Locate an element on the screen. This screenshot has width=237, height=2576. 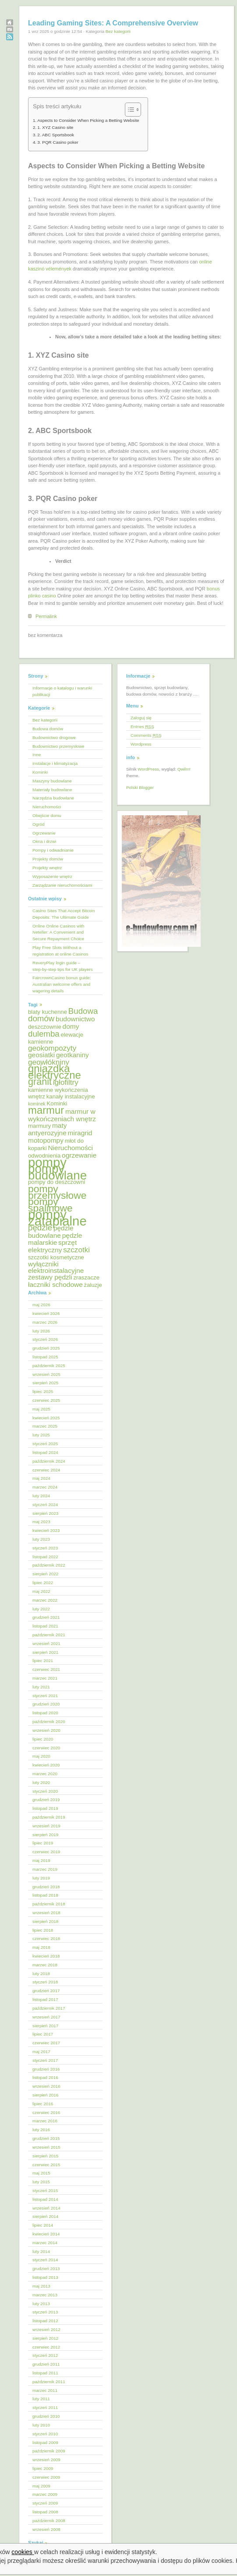
czerwiec 2018 is located at coordinates (46, 1938).